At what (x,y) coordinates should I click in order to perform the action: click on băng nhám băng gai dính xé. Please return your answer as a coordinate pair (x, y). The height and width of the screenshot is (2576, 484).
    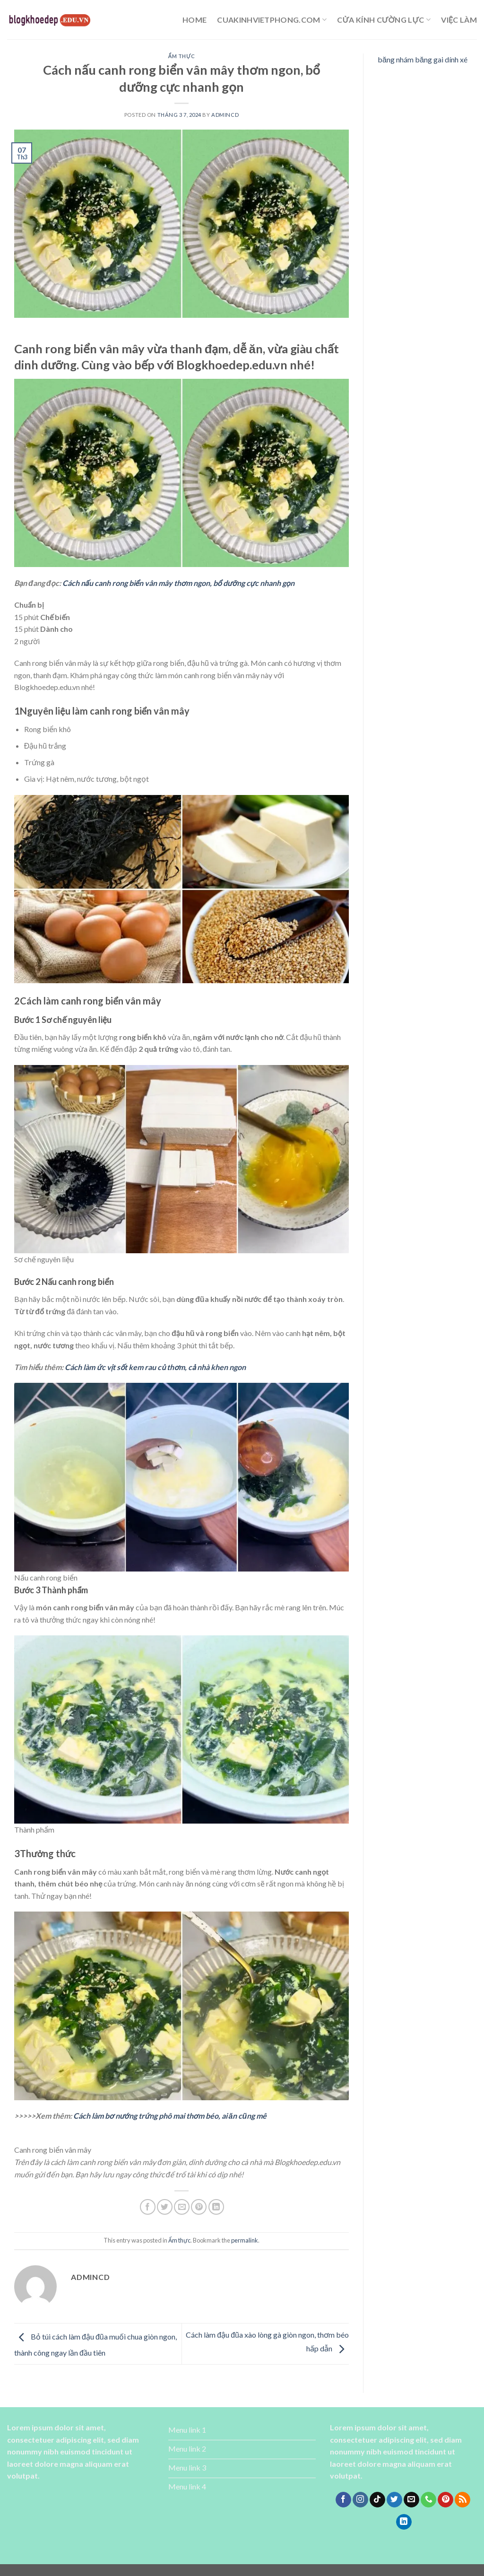
    Looking at the image, I should click on (422, 59).